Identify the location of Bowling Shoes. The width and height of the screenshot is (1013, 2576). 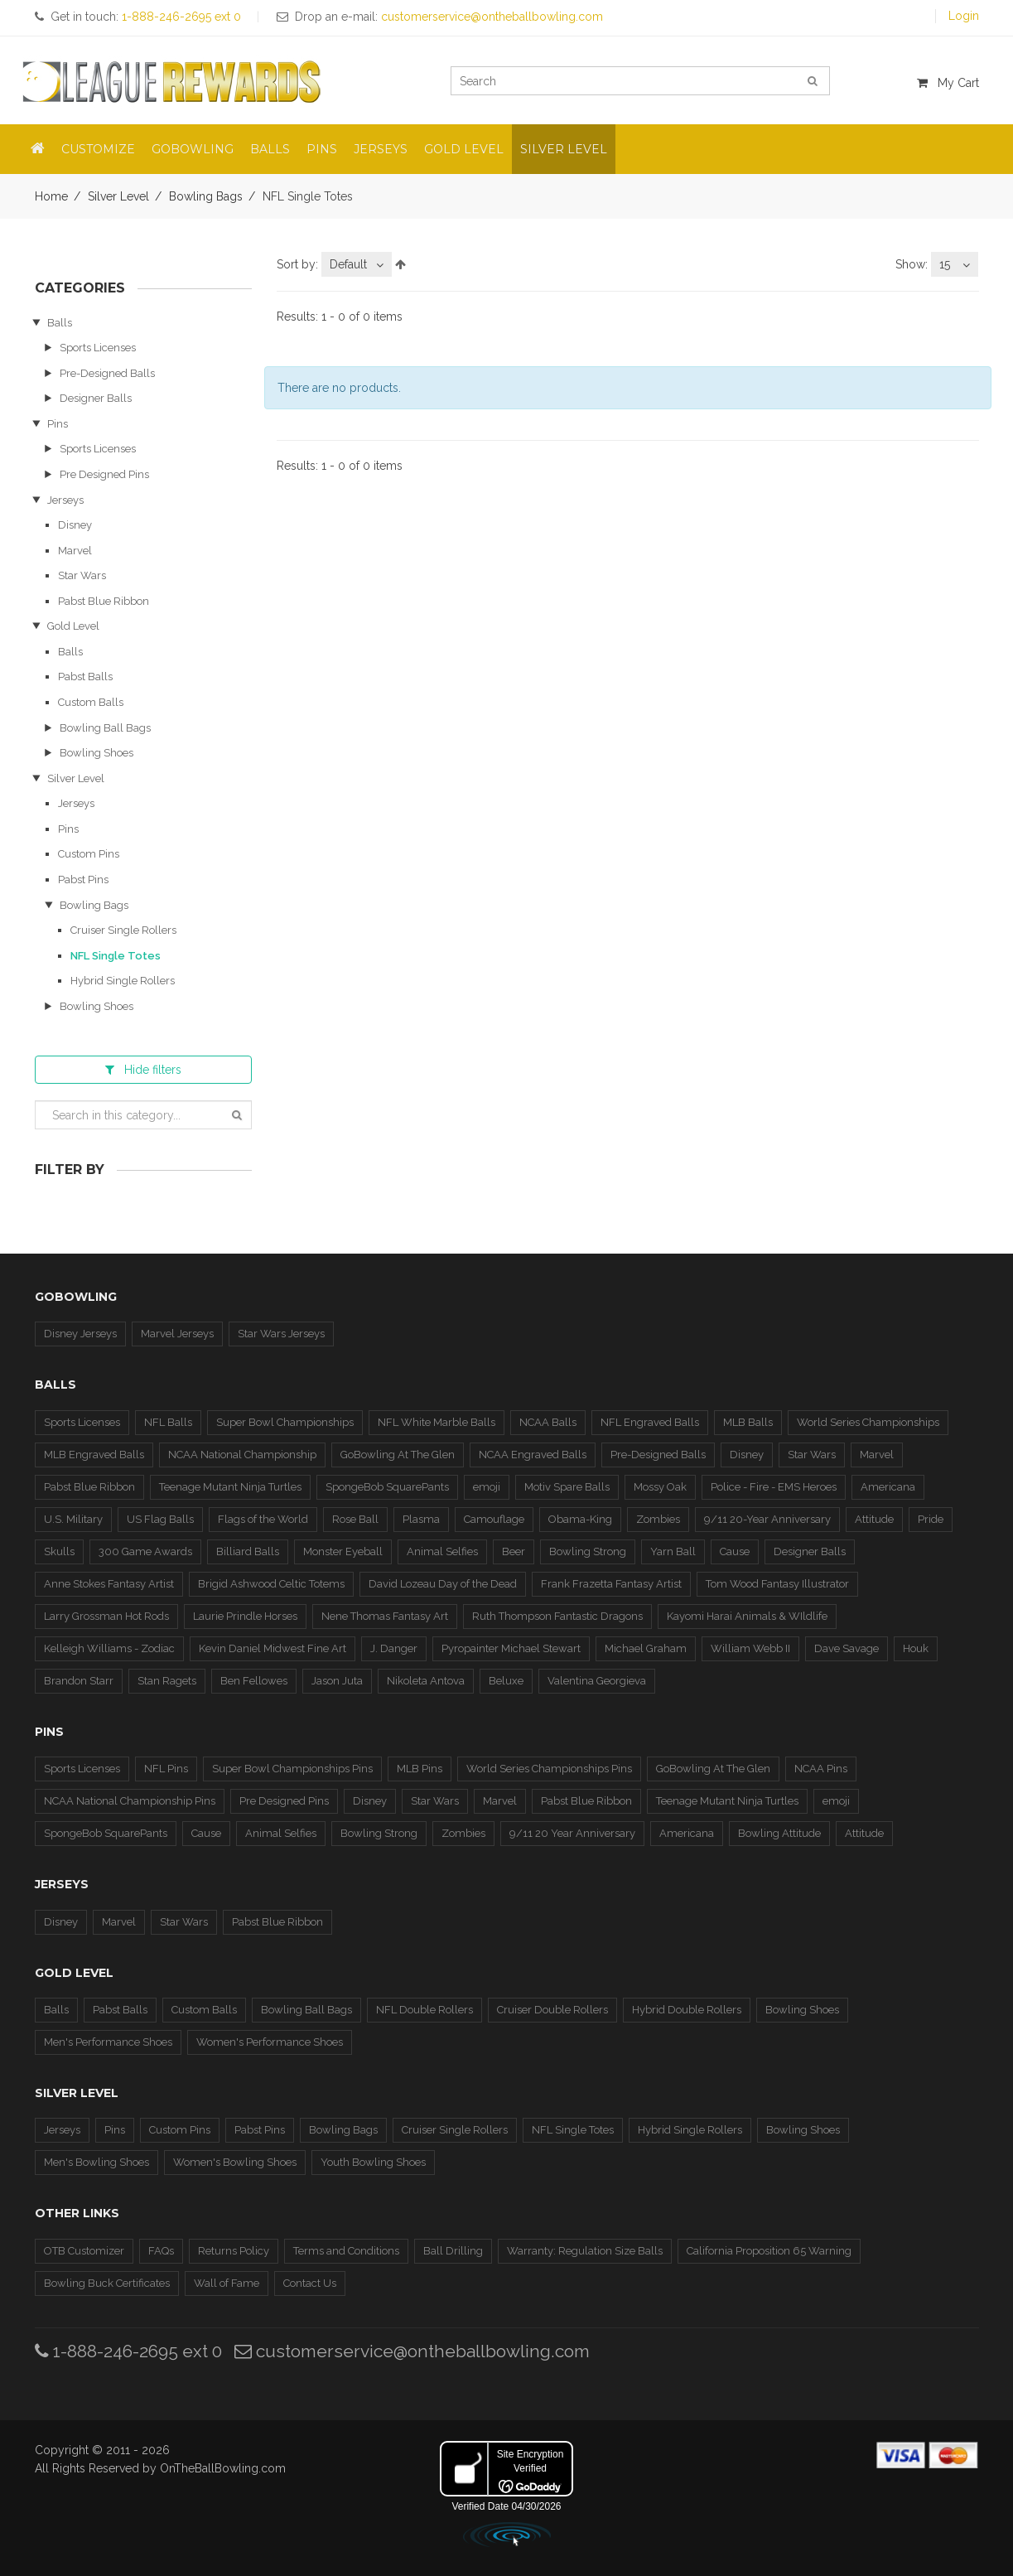
(96, 753).